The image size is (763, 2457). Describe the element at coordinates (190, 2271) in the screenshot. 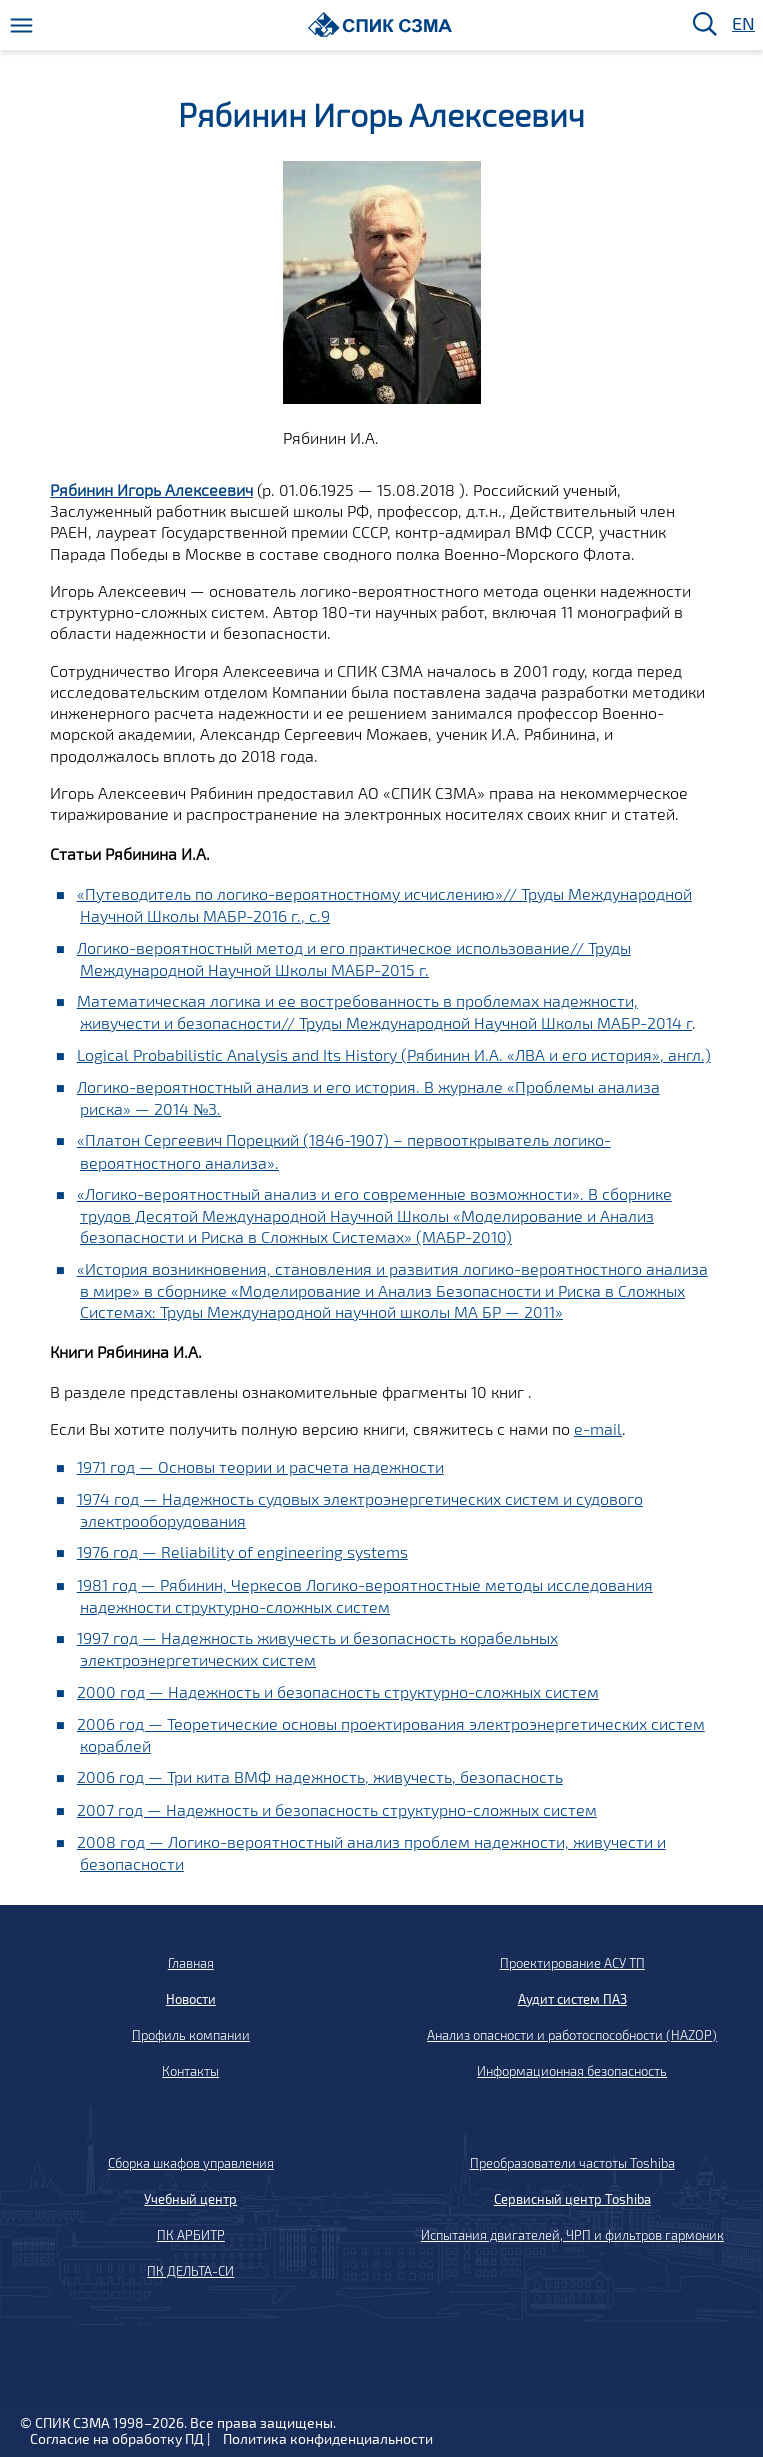

I see `ПК ДЕЛЬТА-СИ` at that location.